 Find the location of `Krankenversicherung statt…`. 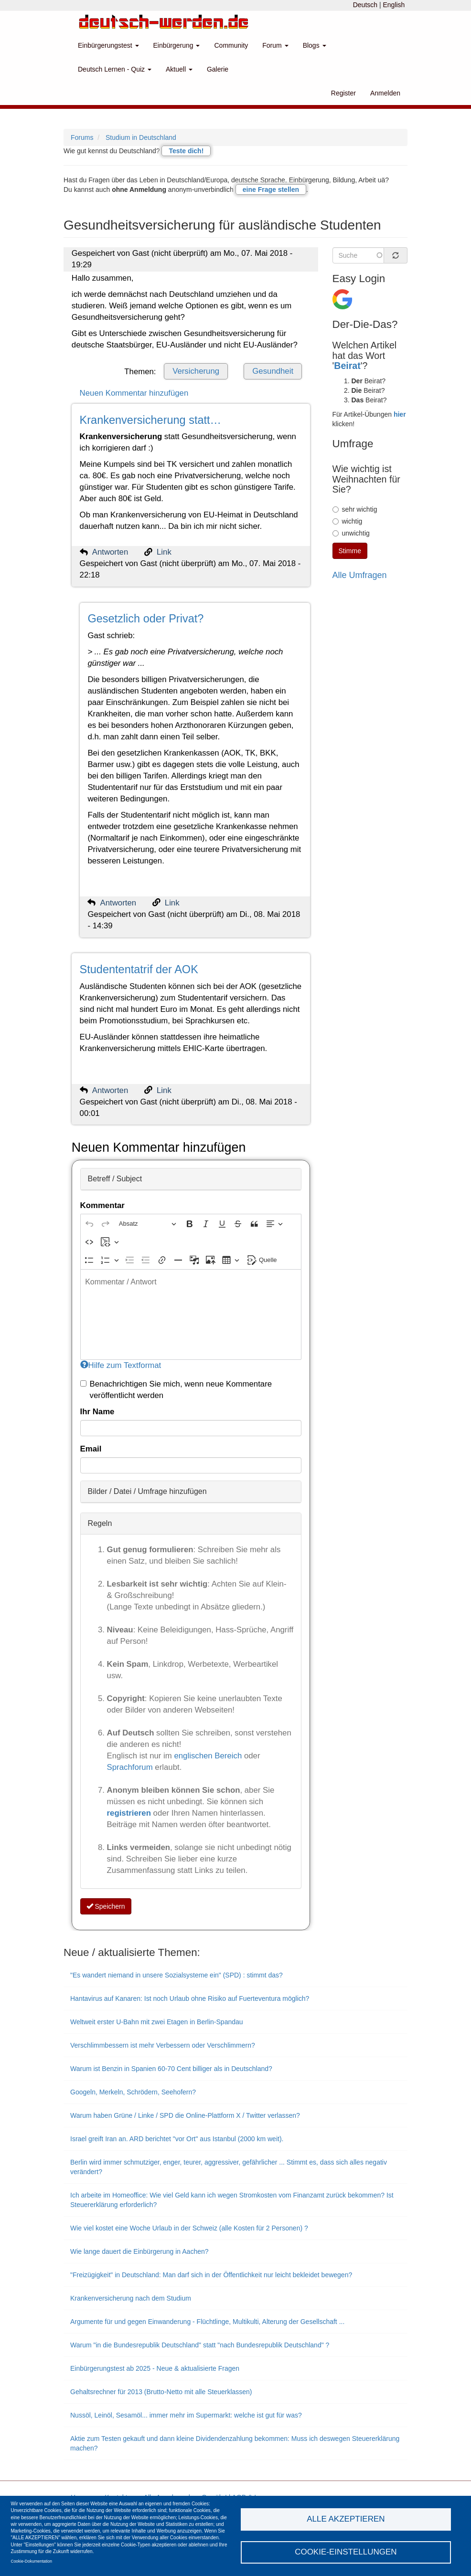

Krankenversicherung statt… is located at coordinates (151, 420).